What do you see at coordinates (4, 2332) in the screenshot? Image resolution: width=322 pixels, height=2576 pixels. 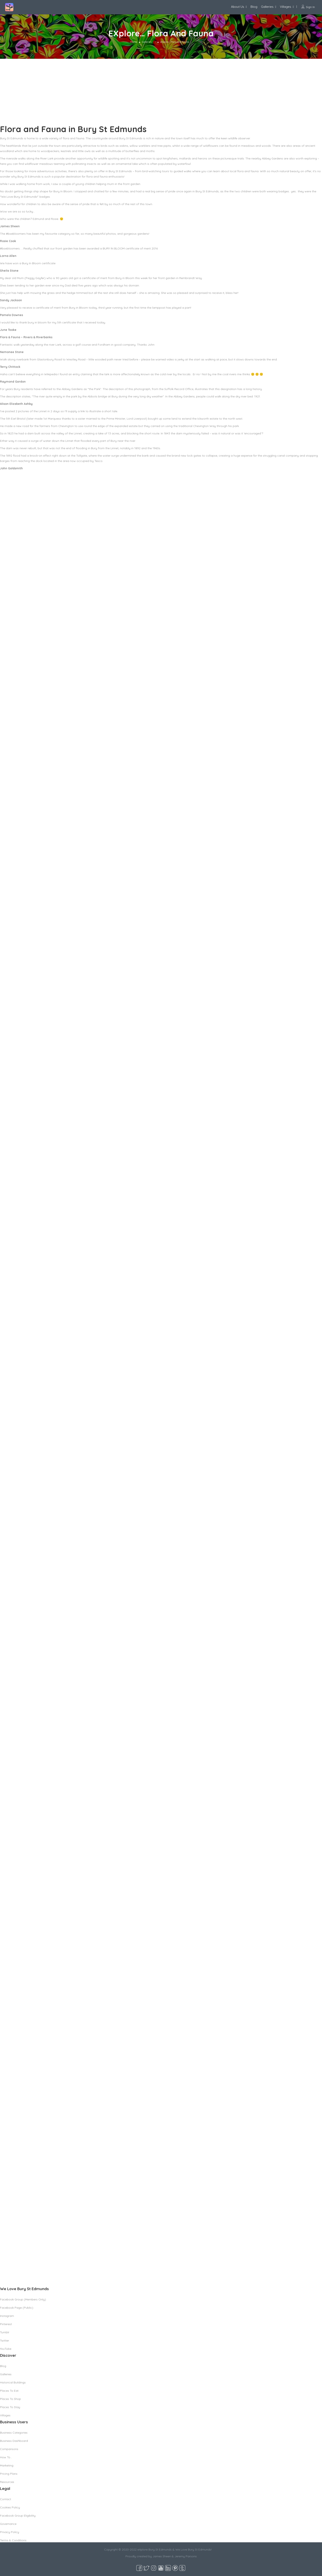 I see `Tumblr` at bounding box center [4, 2332].